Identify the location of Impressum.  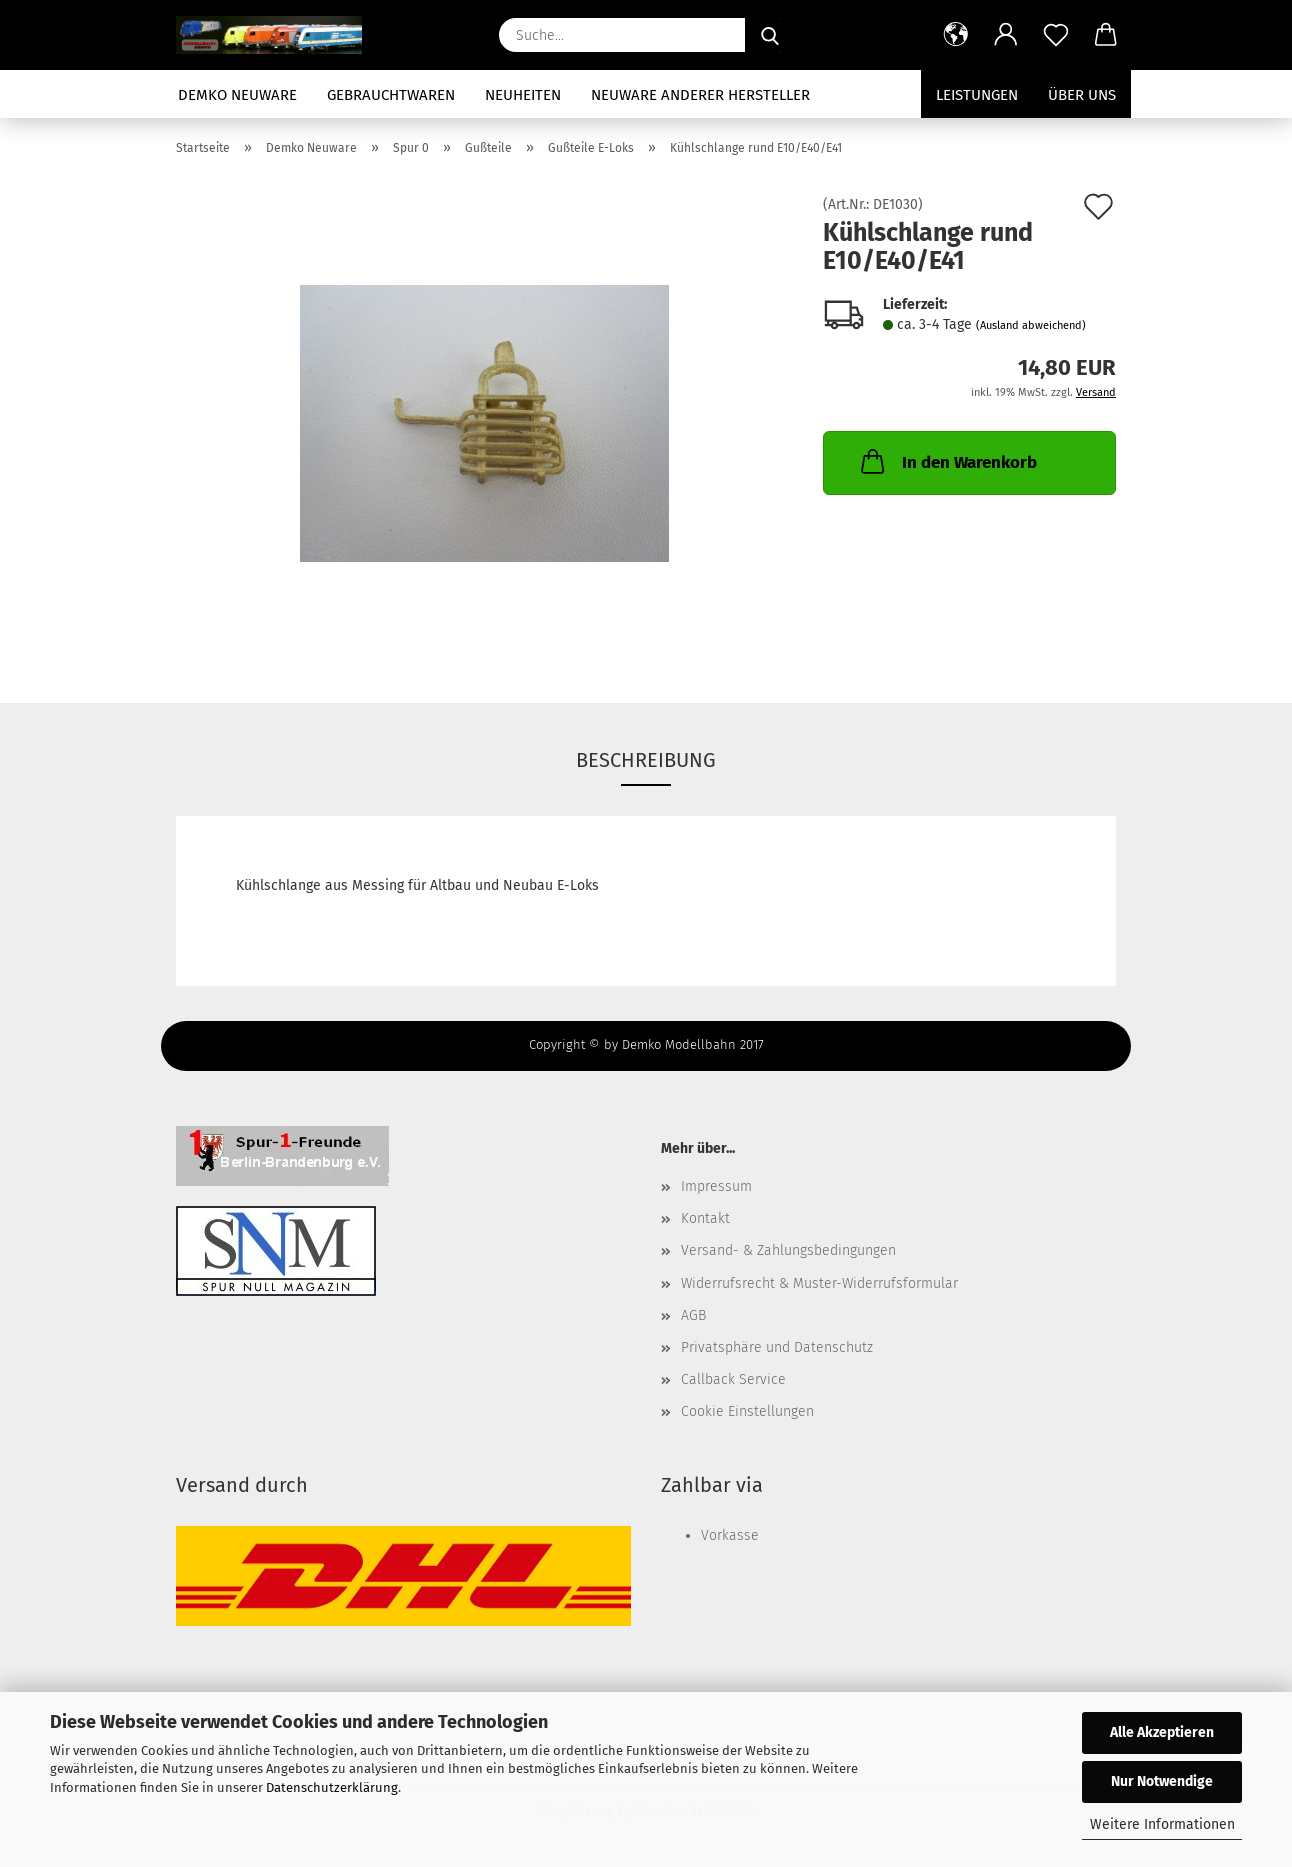
(716, 1186).